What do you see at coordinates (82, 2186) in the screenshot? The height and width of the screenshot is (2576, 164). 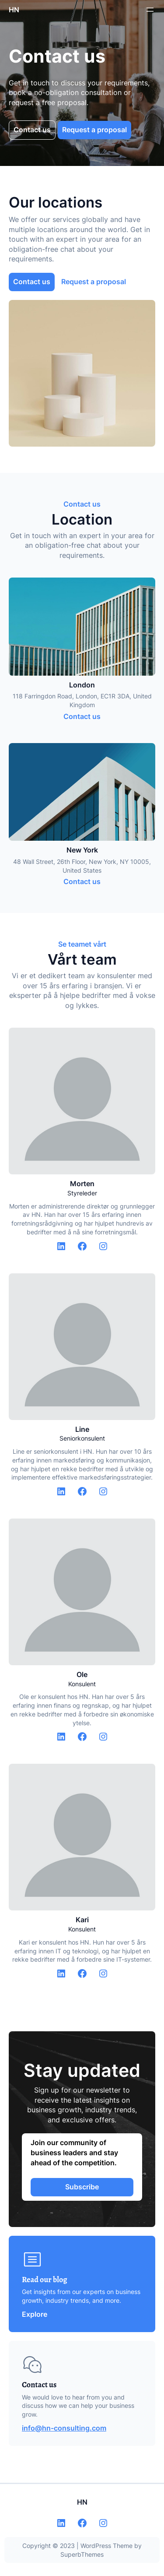 I see `Subscribe` at bounding box center [82, 2186].